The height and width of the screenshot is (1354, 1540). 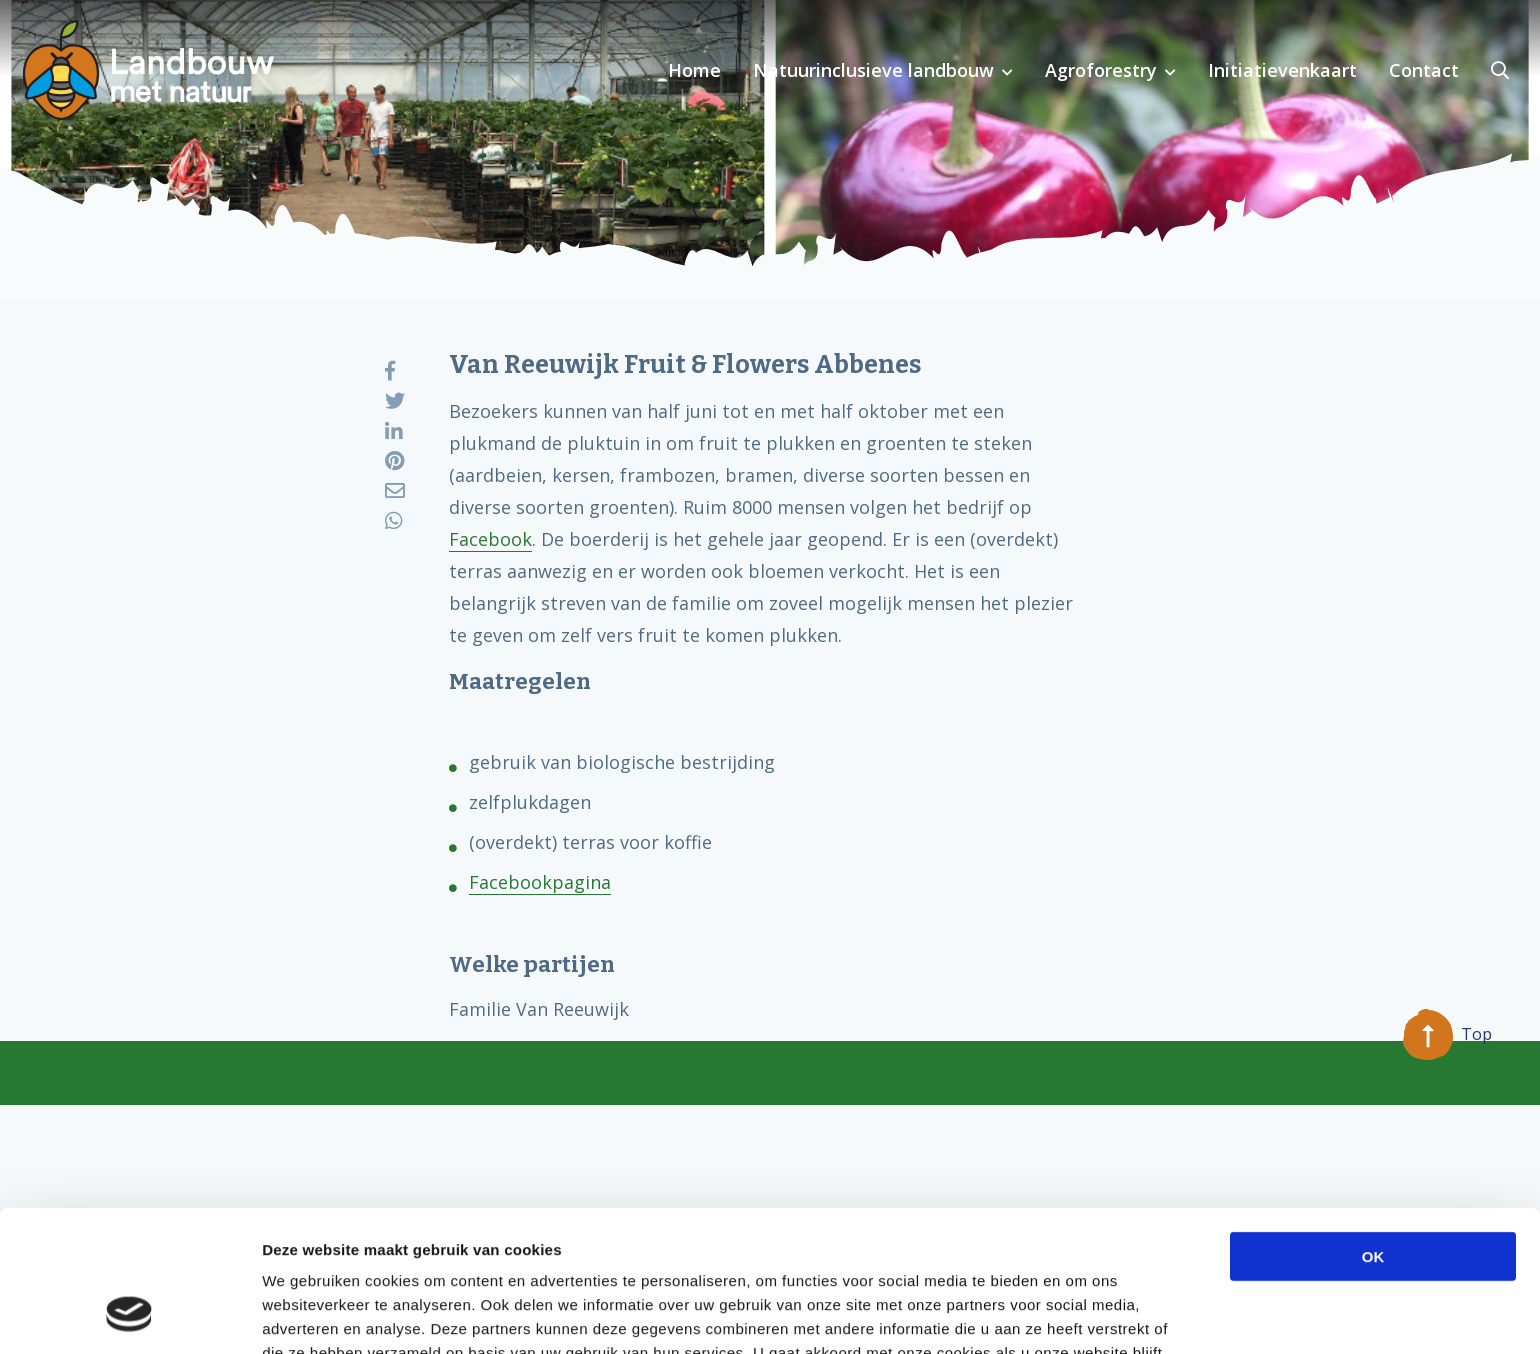 I want to click on [Usercentrics Cookiebot - opens in a new window], so click(x=129, y=1315).